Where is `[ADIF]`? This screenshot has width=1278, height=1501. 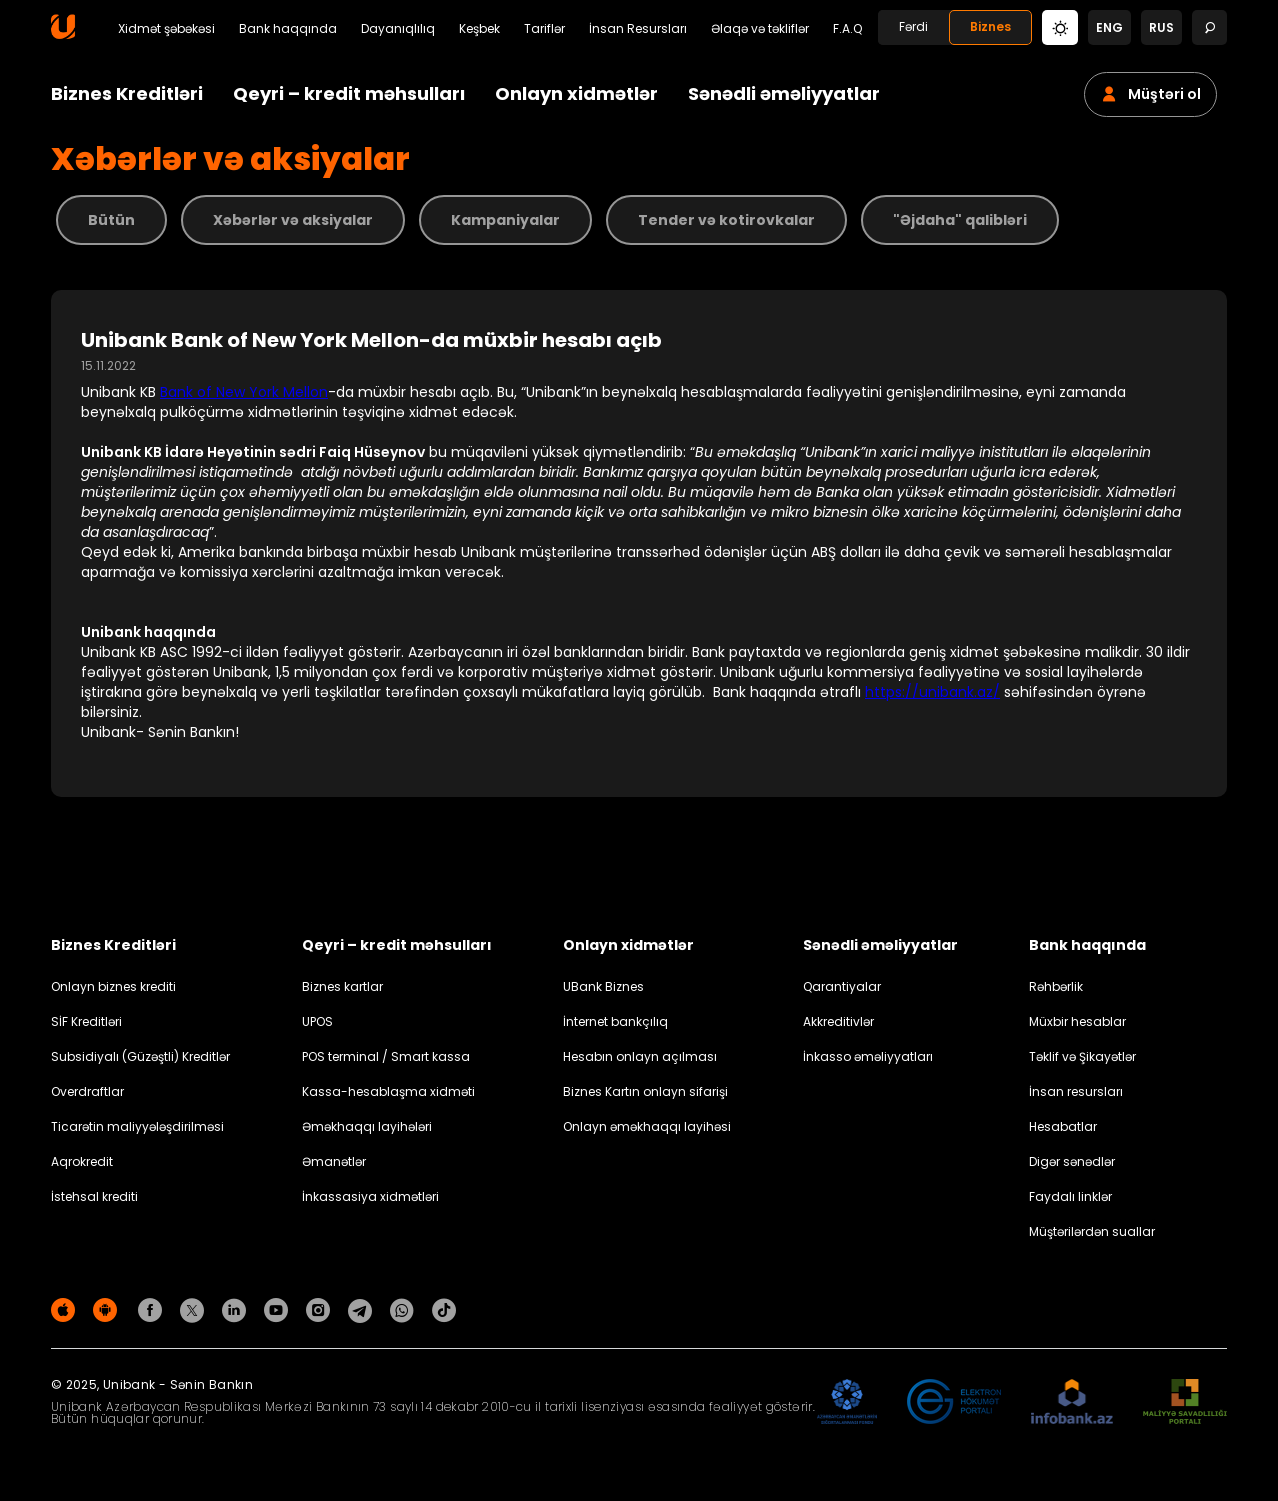
[ADIF] is located at coordinates (847, 1402).